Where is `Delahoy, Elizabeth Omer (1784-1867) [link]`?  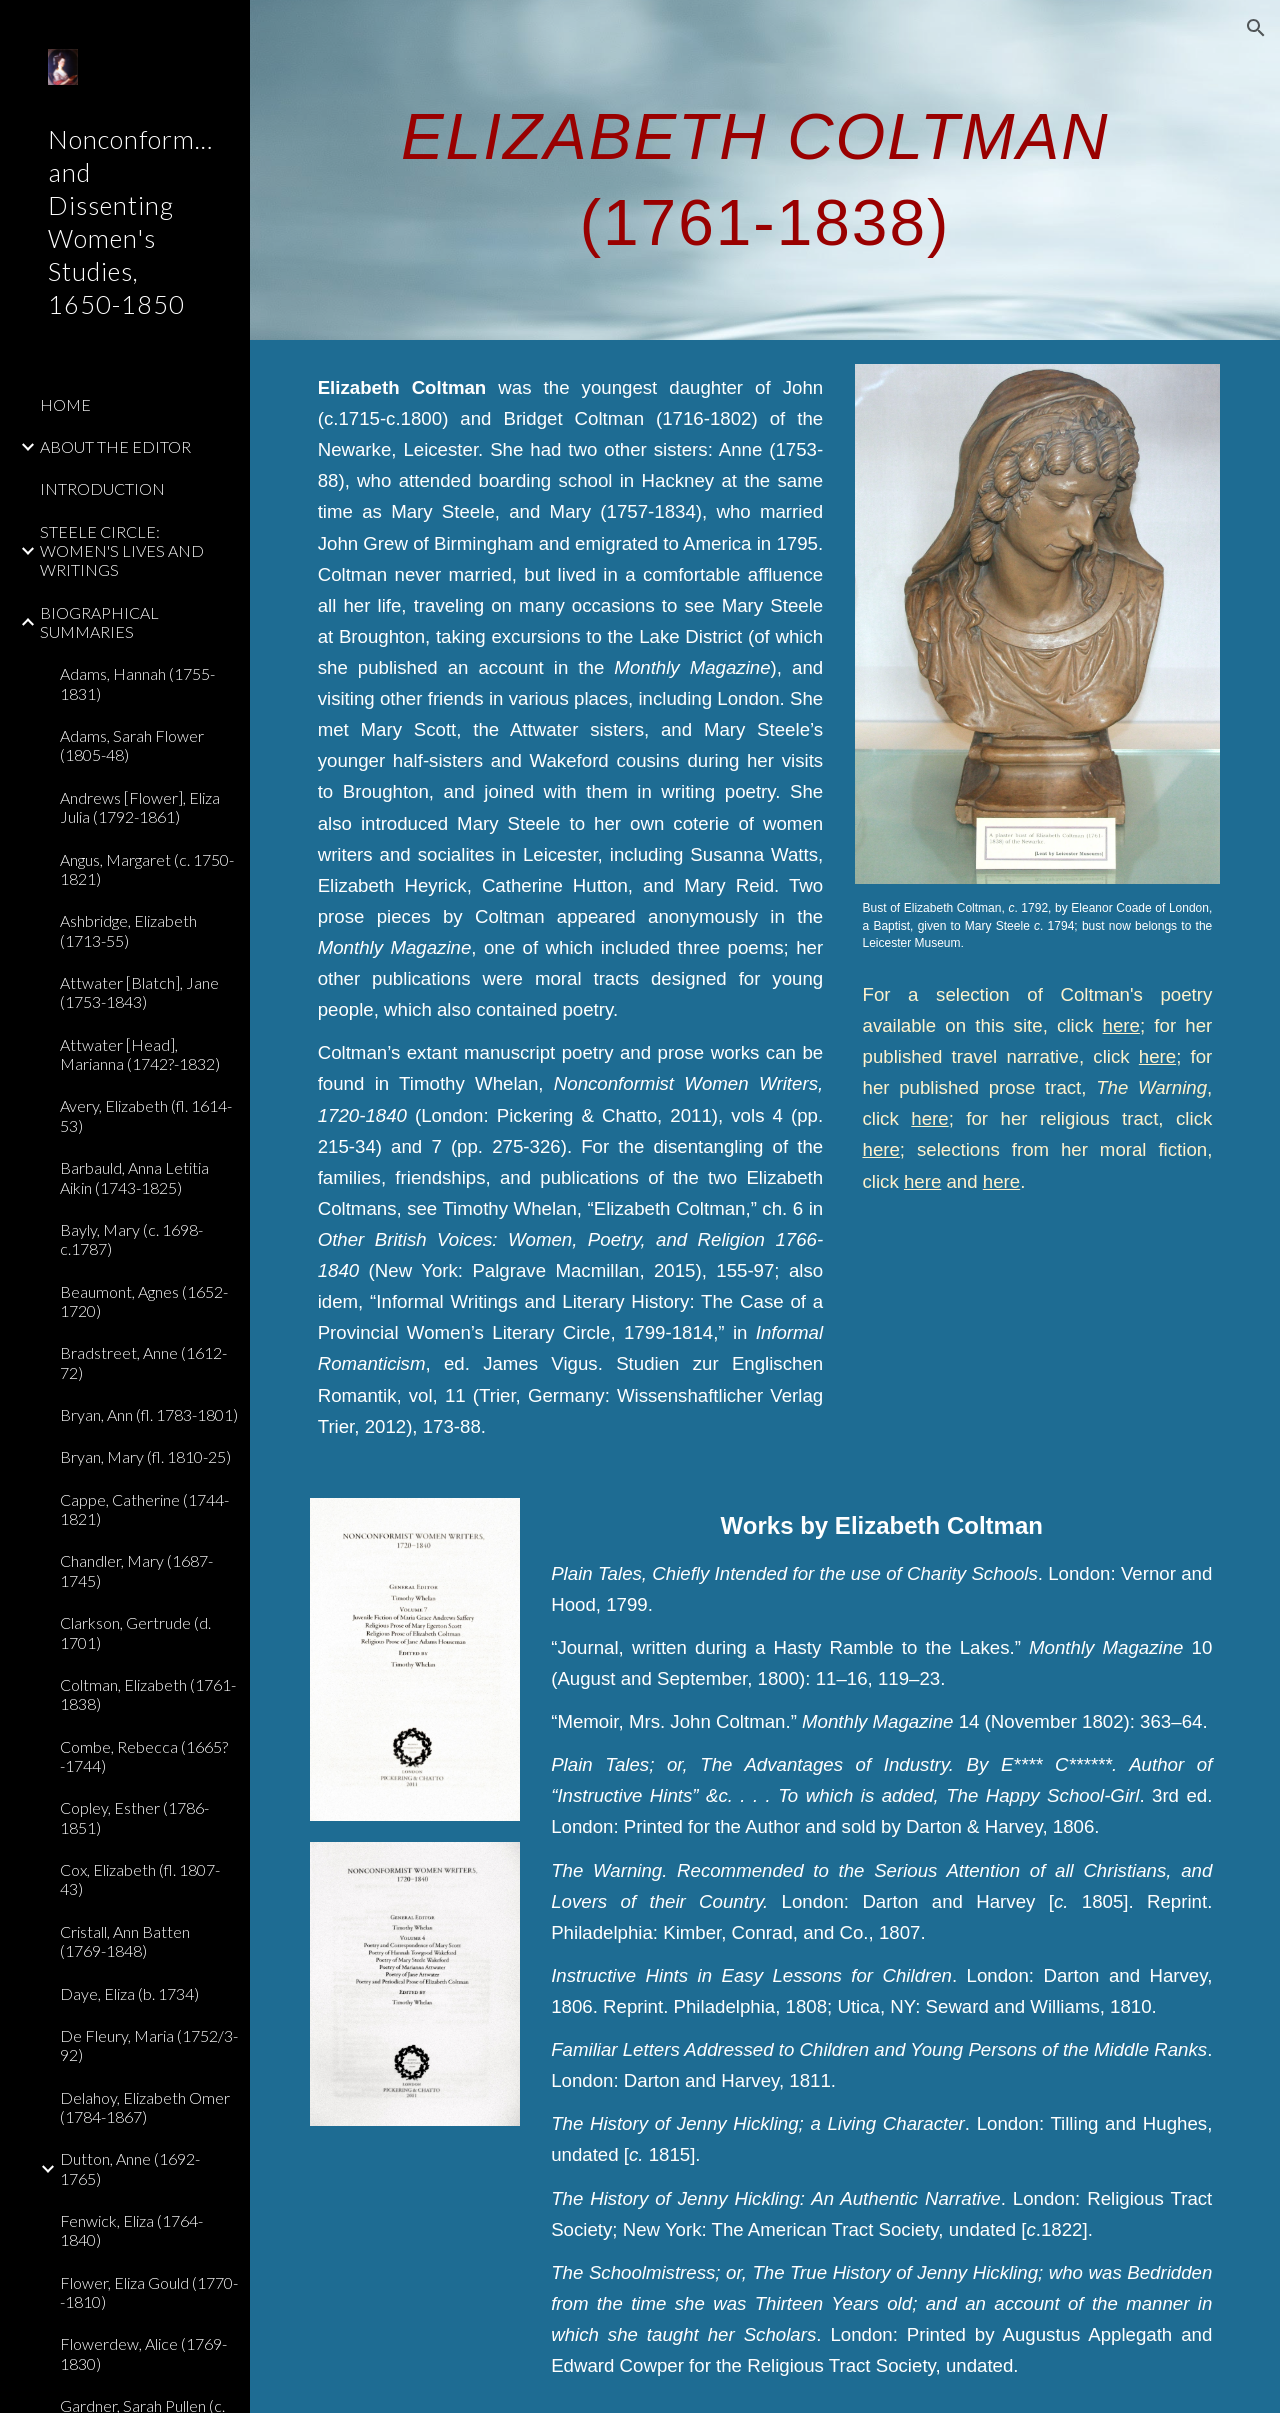
Delahoy, Elizabeth Omer (1784-1867) [link] is located at coordinates (145, 2107).